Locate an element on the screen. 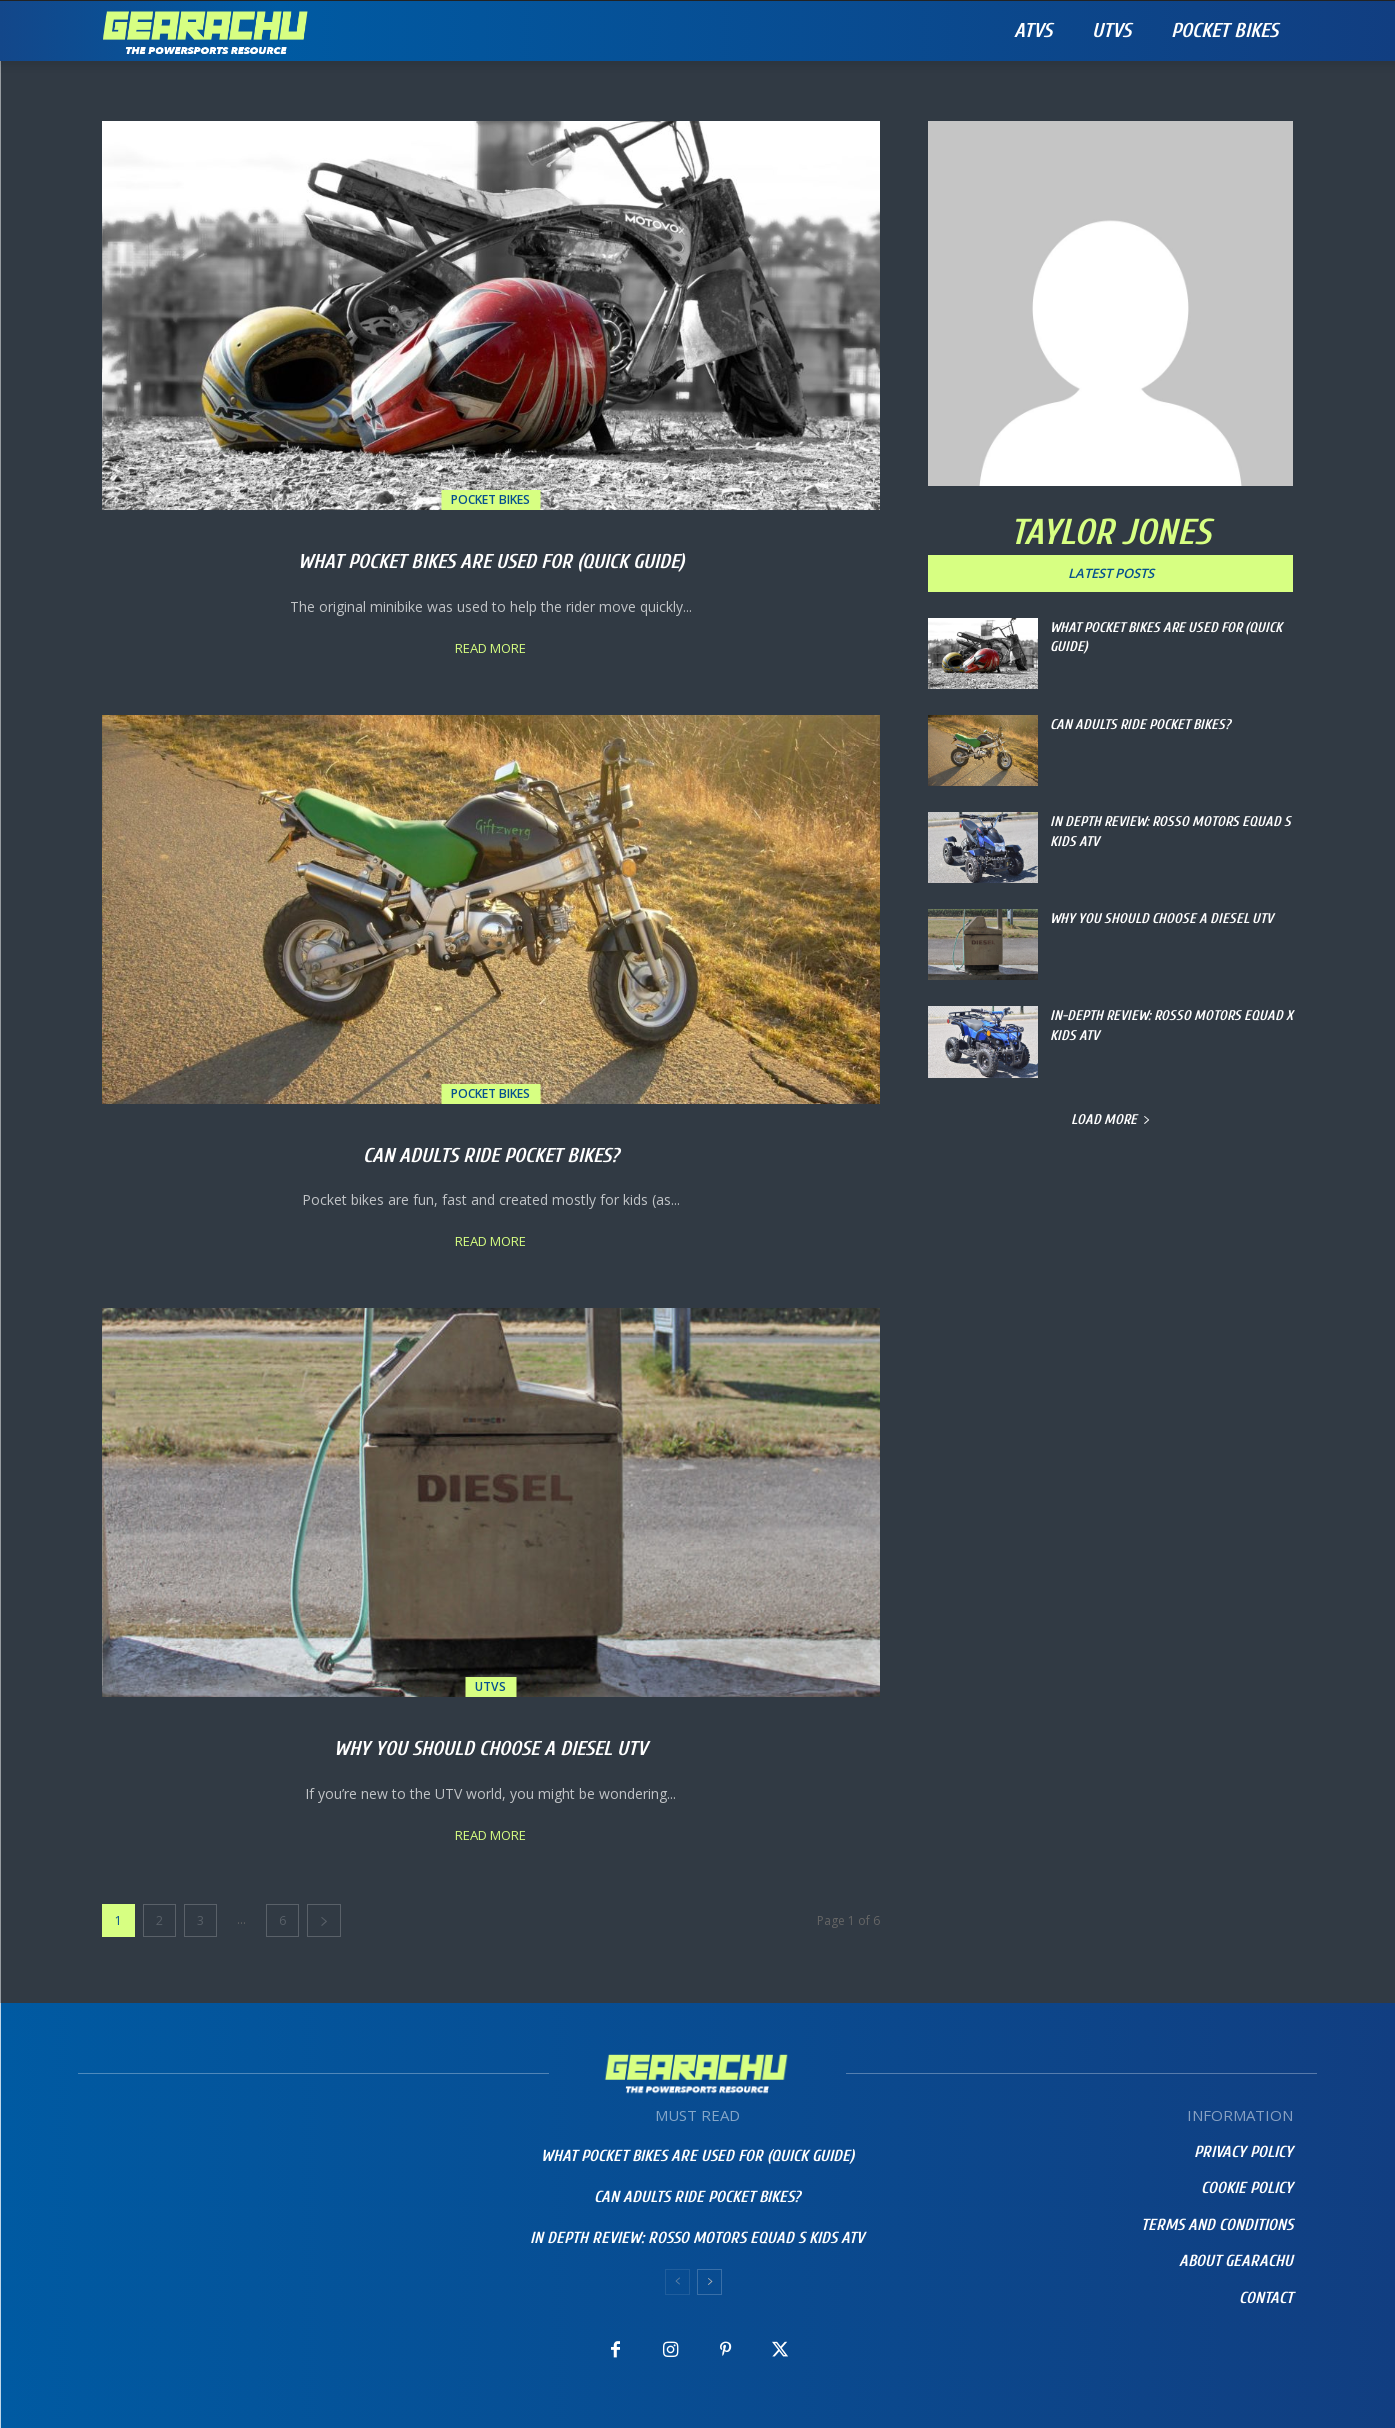 Image resolution: width=1395 pixels, height=2428 pixels. Why You Should Choose a Diesel UTV is located at coordinates (491, 1744).